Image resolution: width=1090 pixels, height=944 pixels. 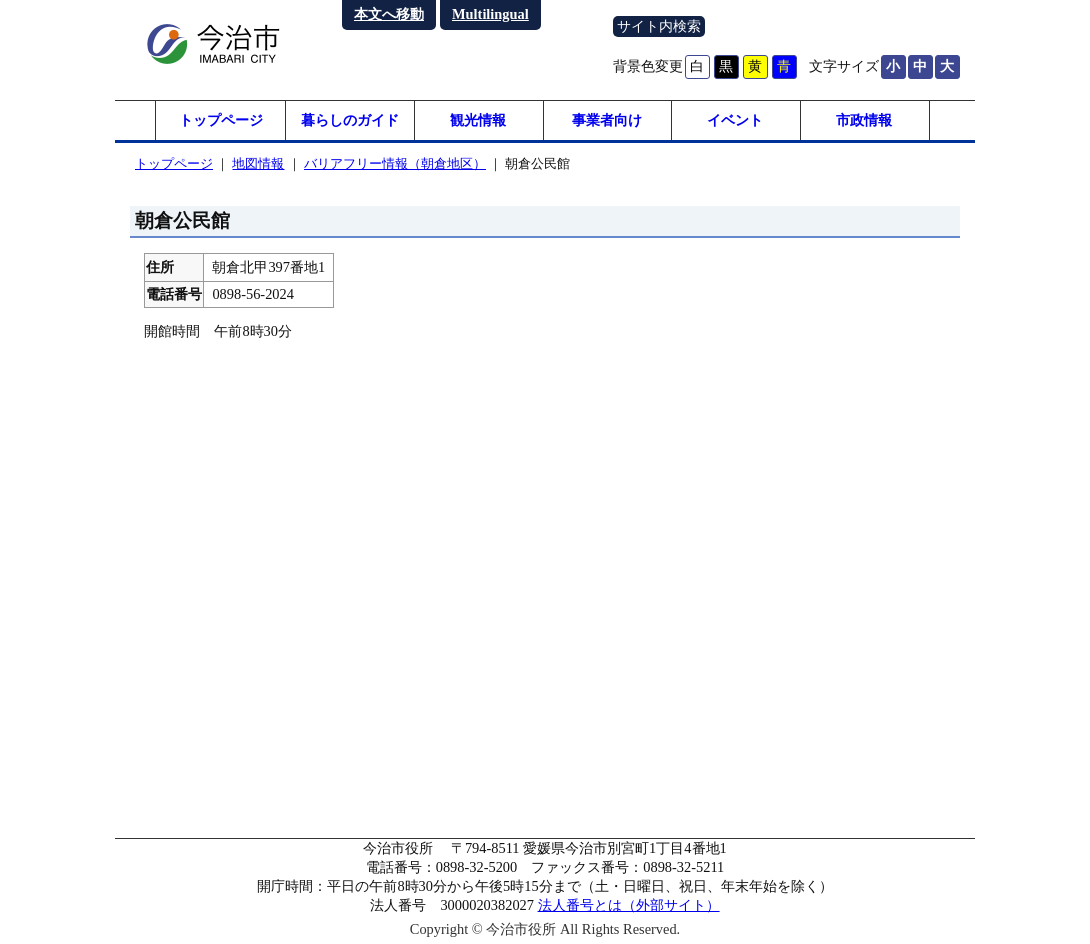 I want to click on イベント, so click(x=735, y=120).